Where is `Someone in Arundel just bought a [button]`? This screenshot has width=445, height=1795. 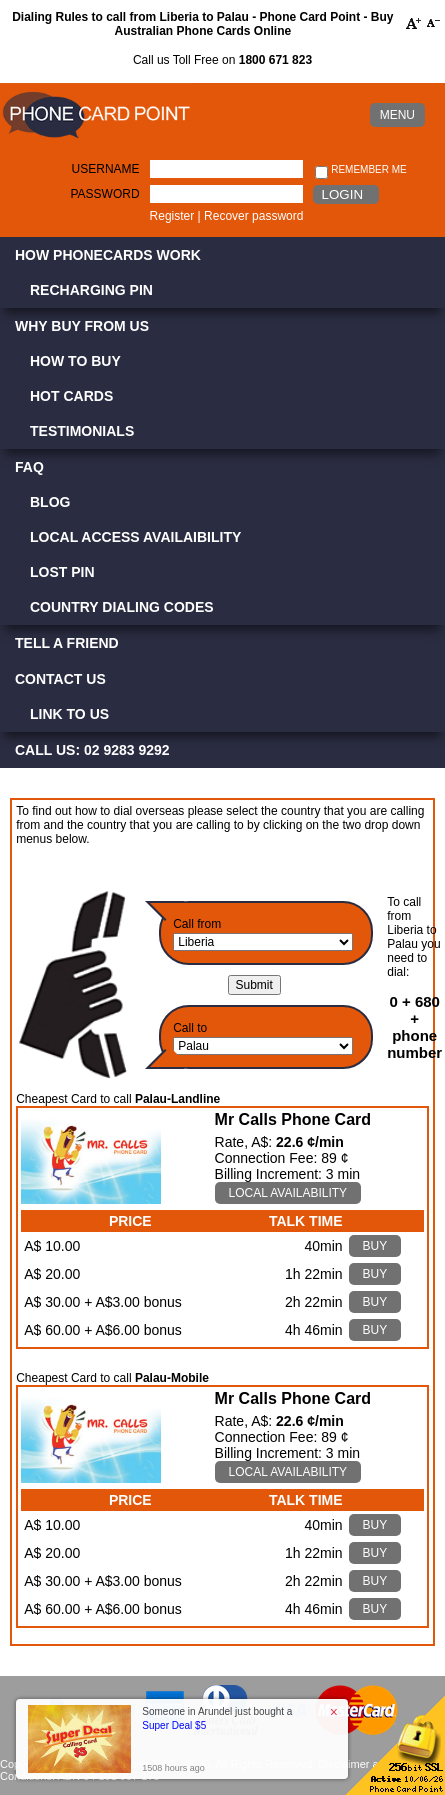 Someone in Arundel just bought a [button] is located at coordinates (217, 1718).